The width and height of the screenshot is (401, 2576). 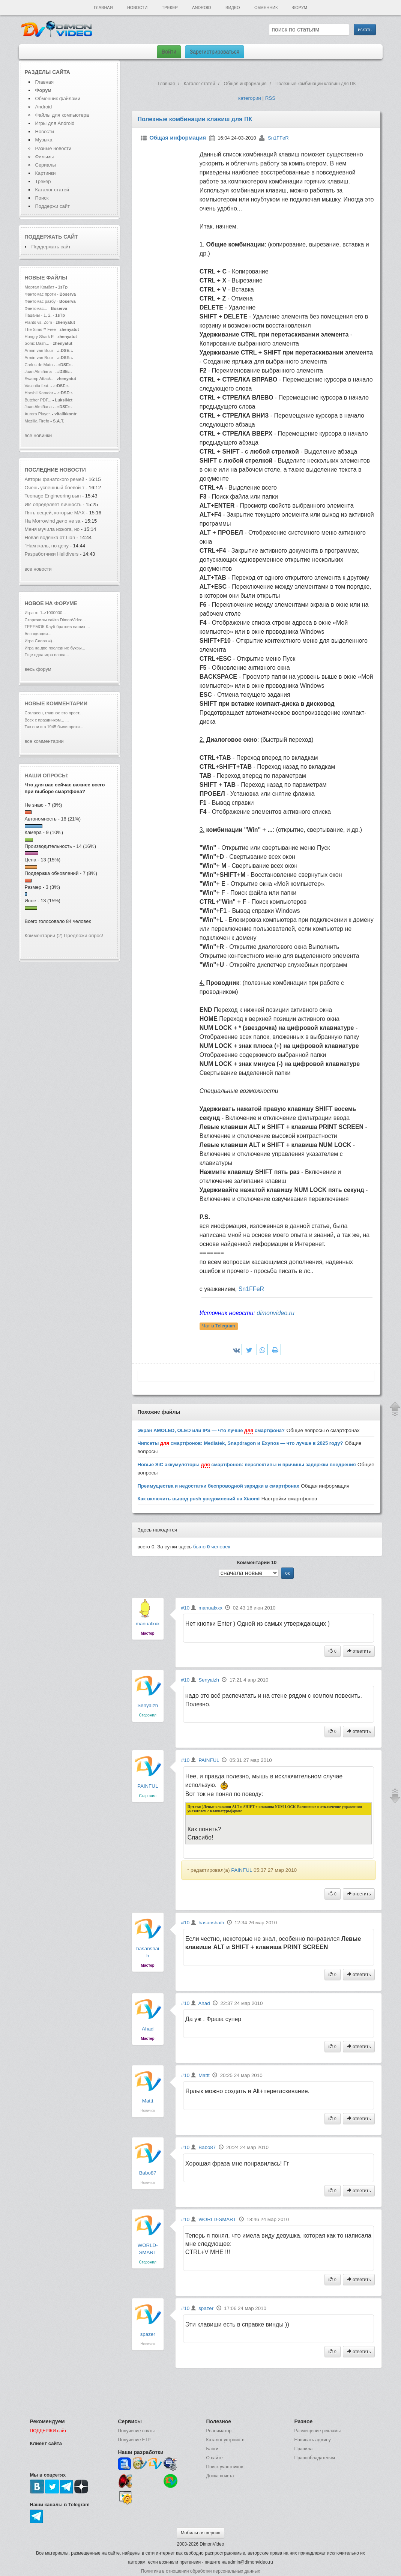 What do you see at coordinates (249, 98) in the screenshot?
I see `категории` at bounding box center [249, 98].